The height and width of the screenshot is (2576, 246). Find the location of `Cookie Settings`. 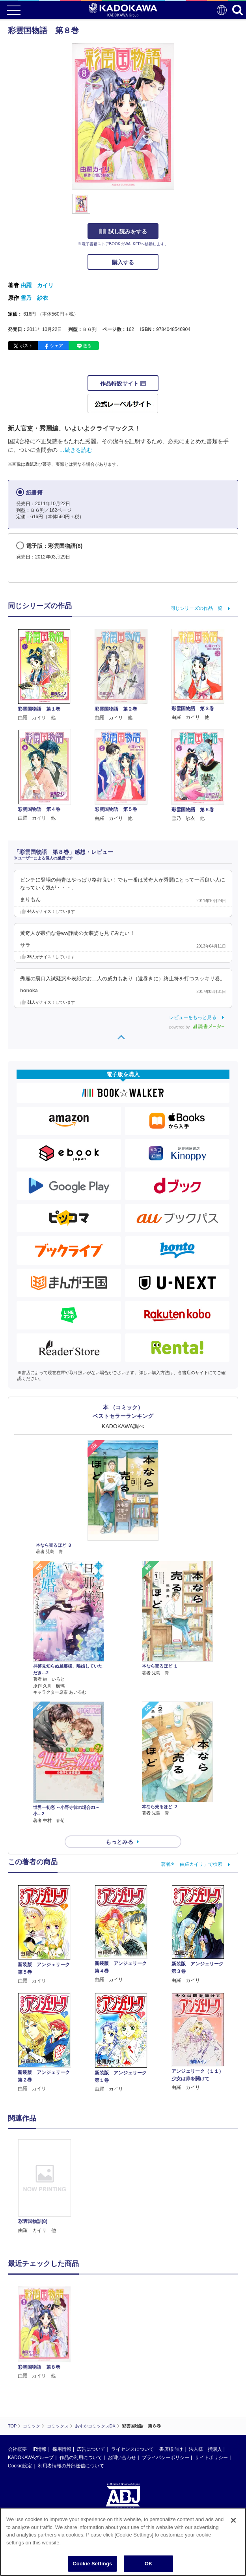

Cookie Settings is located at coordinates (92, 2564).